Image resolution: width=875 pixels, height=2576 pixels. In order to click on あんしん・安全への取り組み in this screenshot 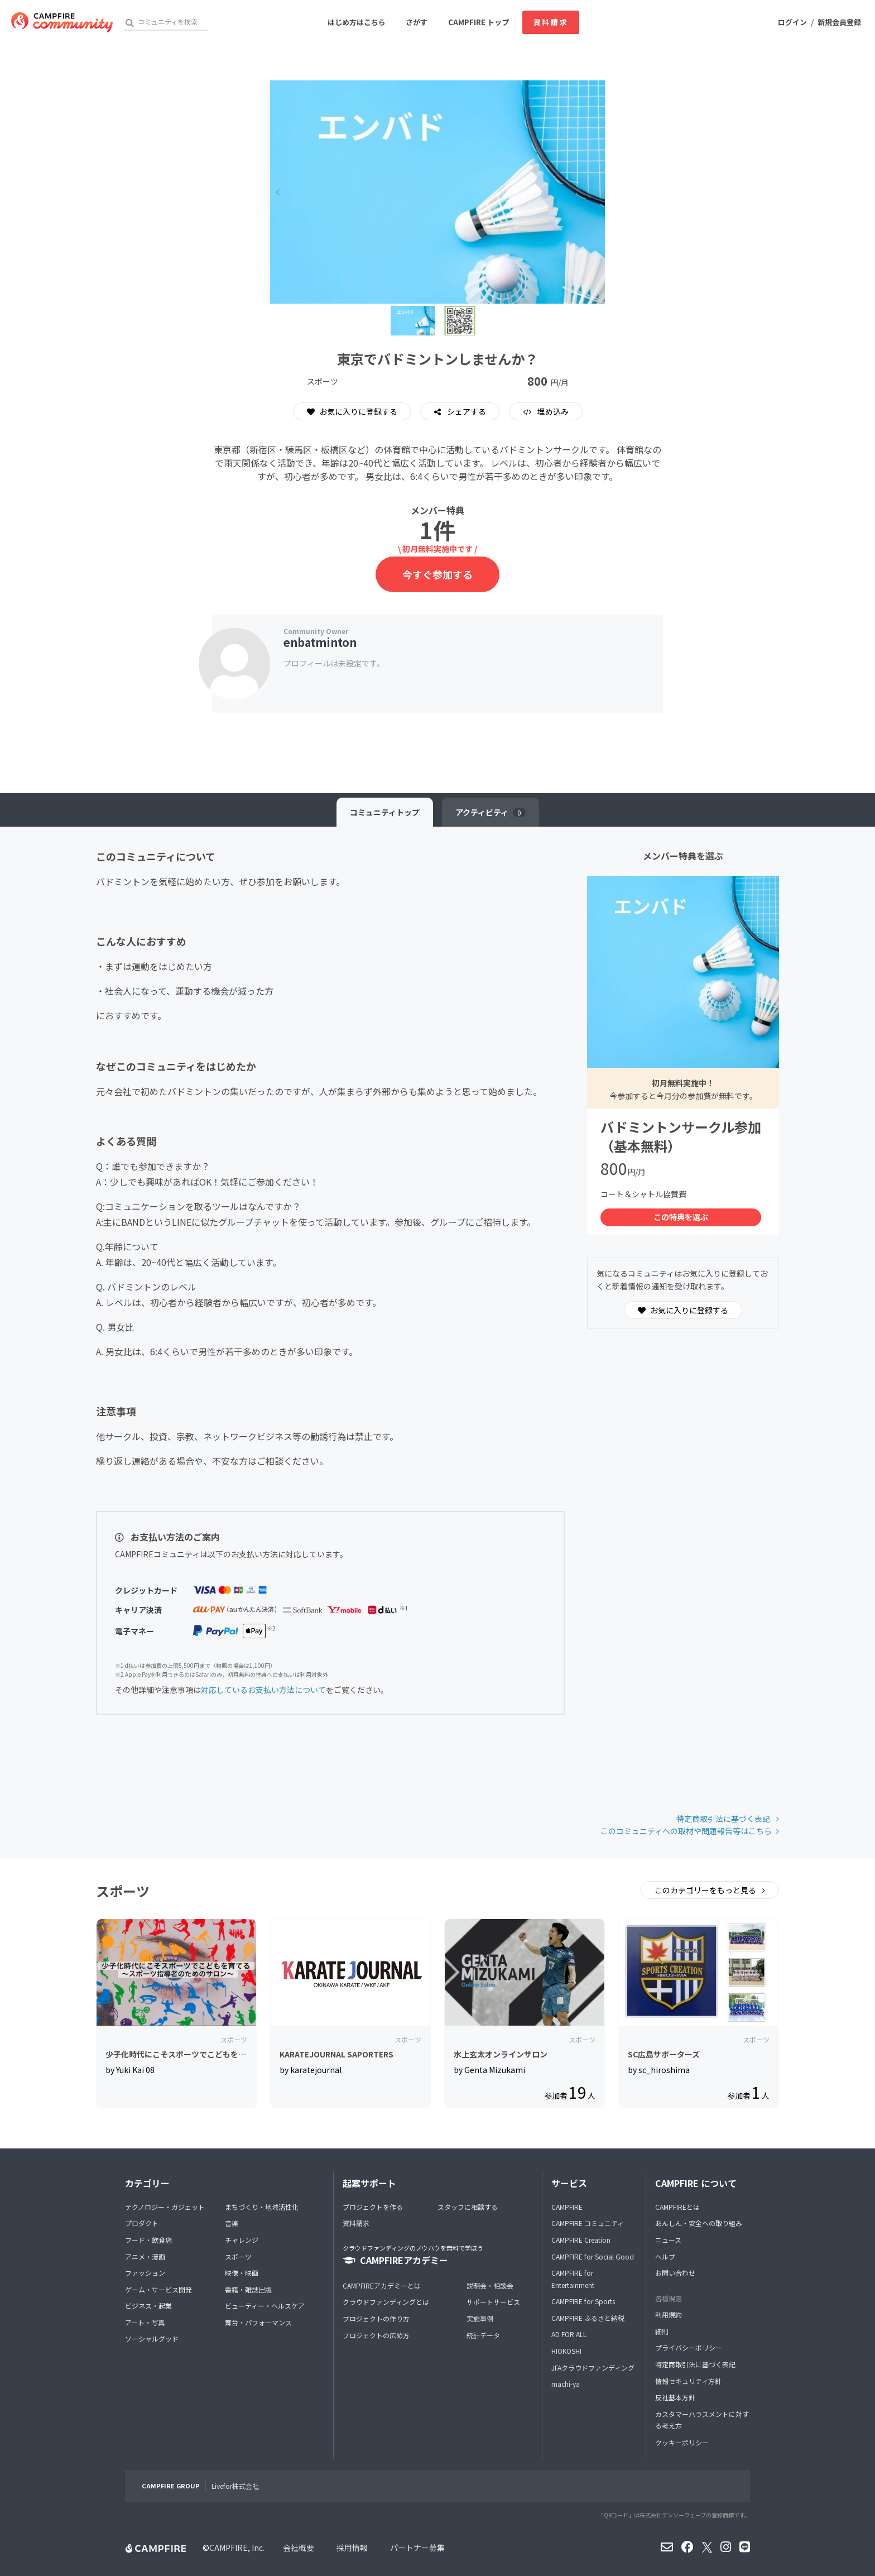, I will do `click(698, 2223)`.